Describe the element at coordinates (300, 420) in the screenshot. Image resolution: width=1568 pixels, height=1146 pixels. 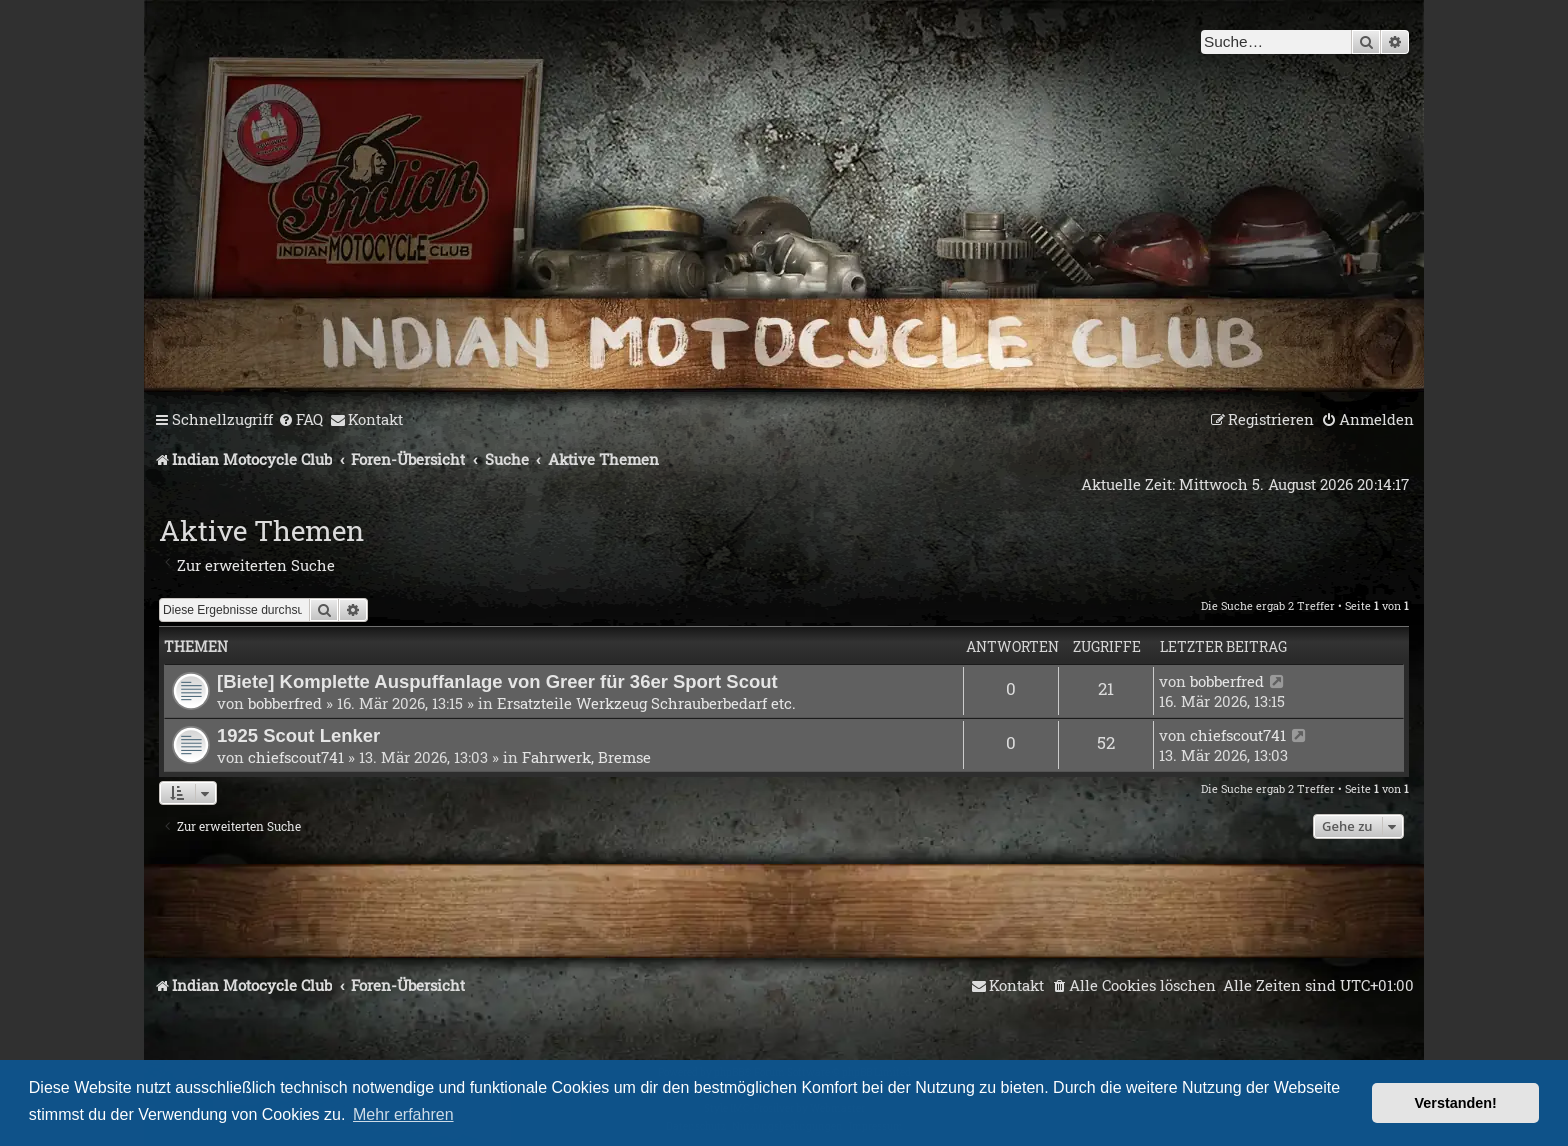
I see `[menuitem]` at that location.